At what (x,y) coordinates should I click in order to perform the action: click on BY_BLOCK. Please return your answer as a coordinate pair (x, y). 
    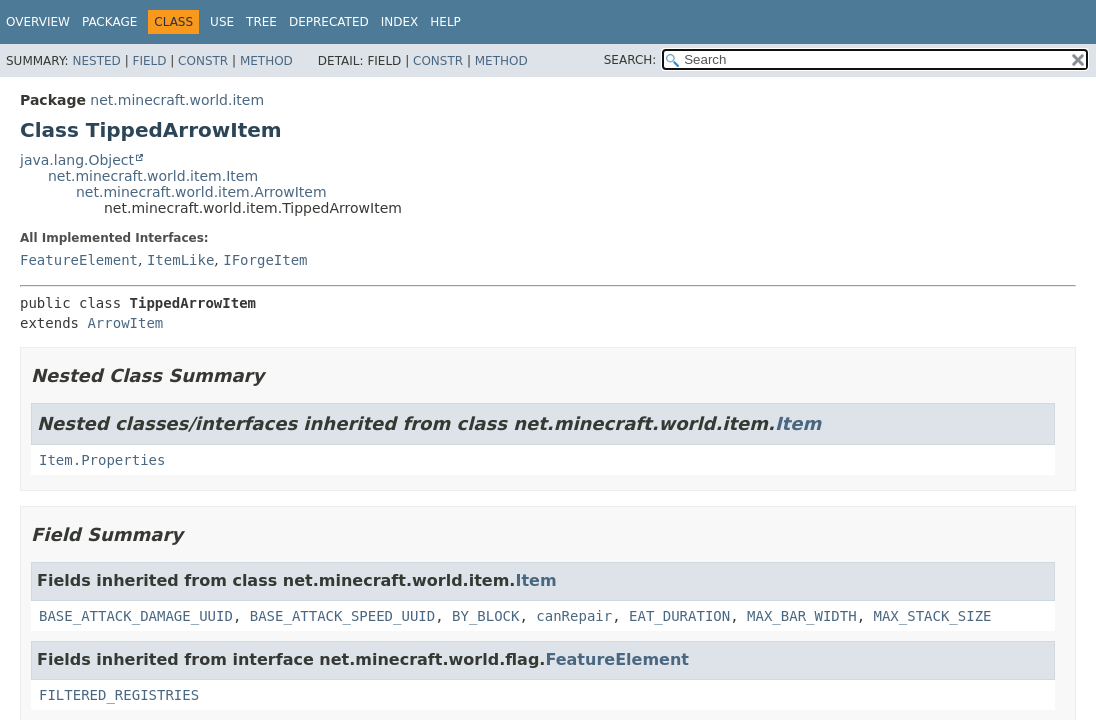
    Looking at the image, I should click on (485, 616).